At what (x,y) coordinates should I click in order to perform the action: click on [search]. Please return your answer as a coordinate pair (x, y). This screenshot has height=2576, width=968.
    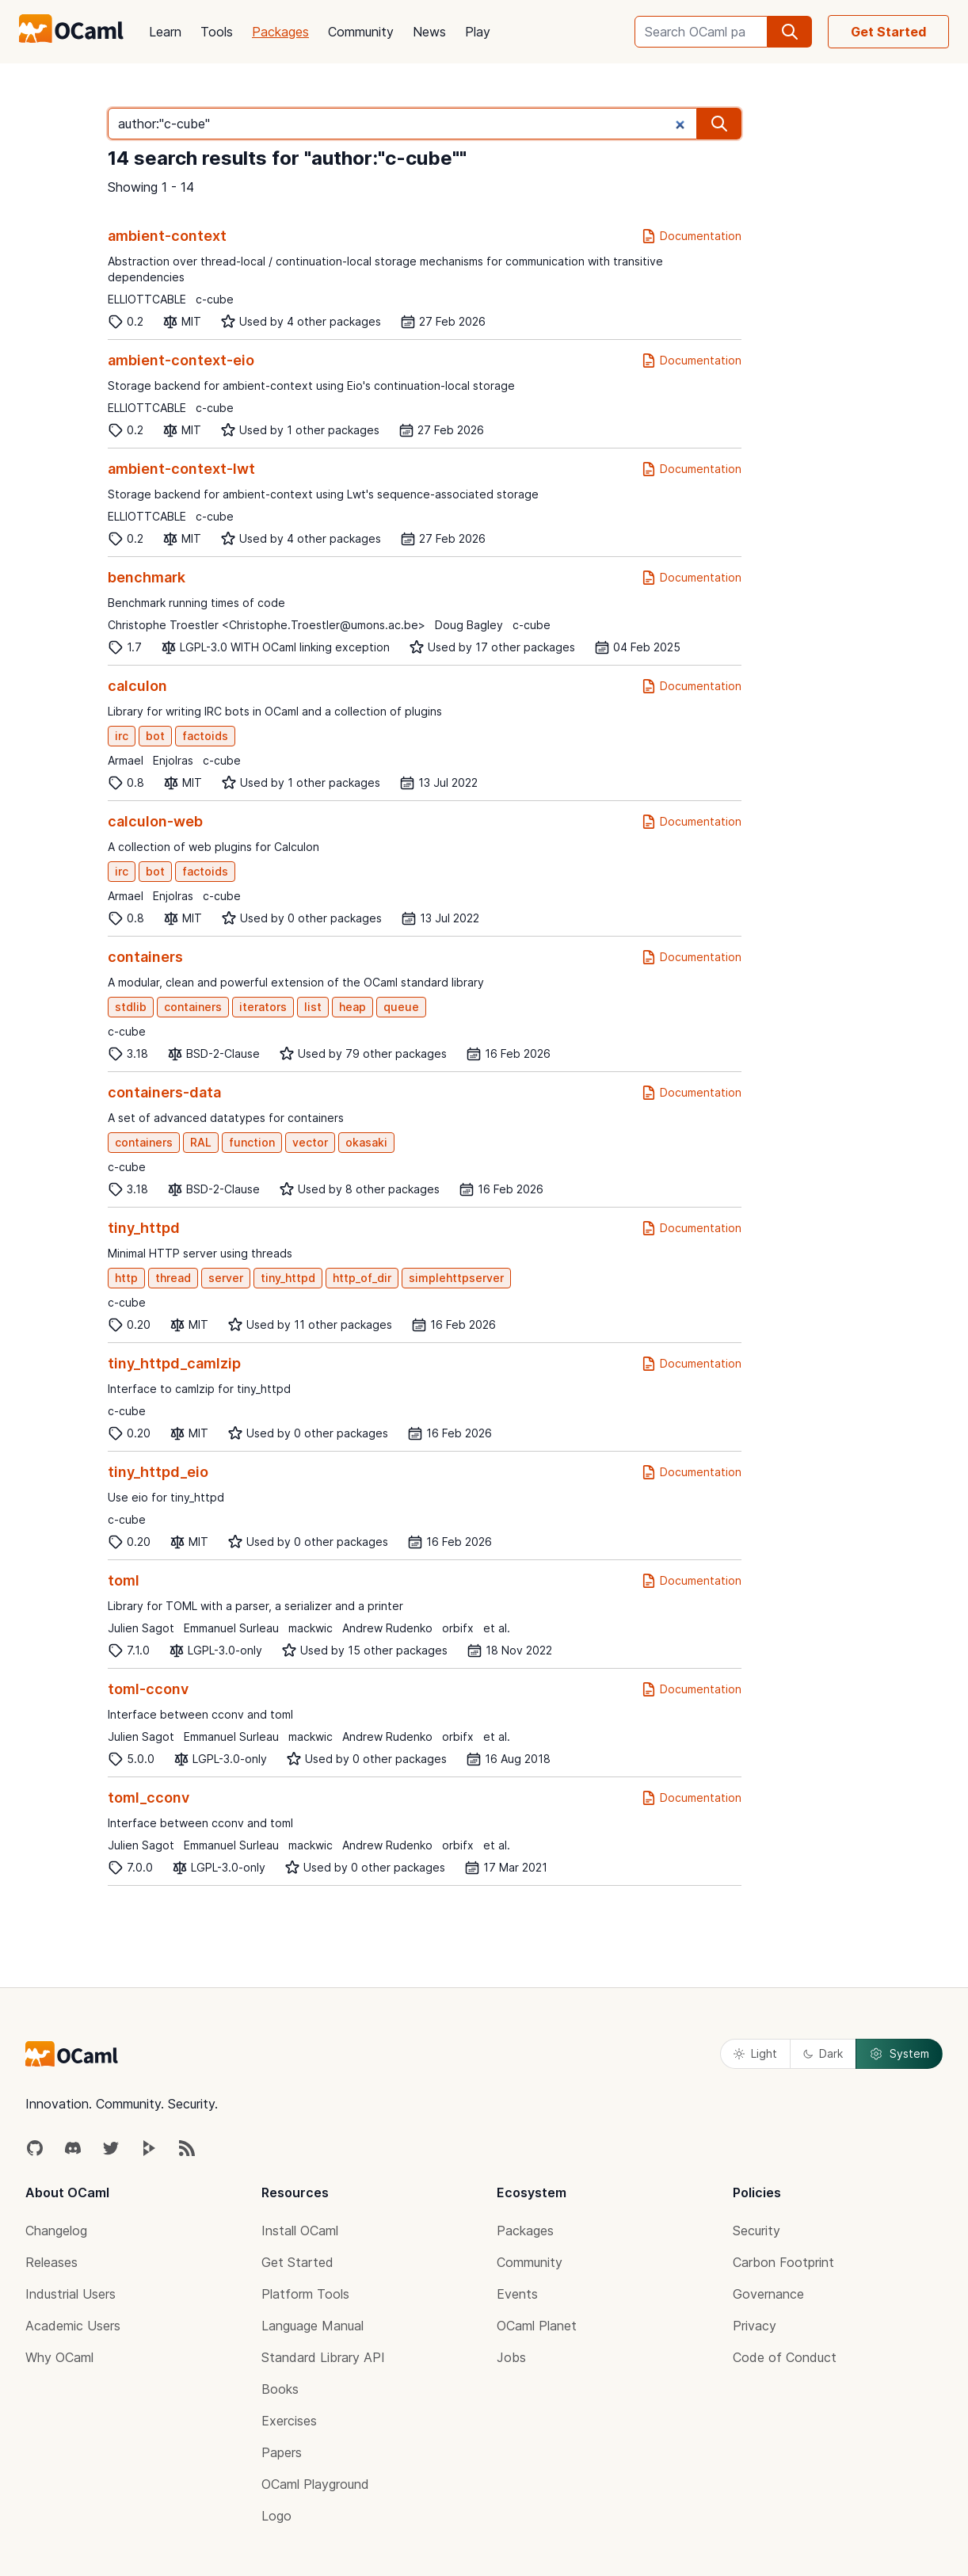
    Looking at the image, I should click on (790, 32).